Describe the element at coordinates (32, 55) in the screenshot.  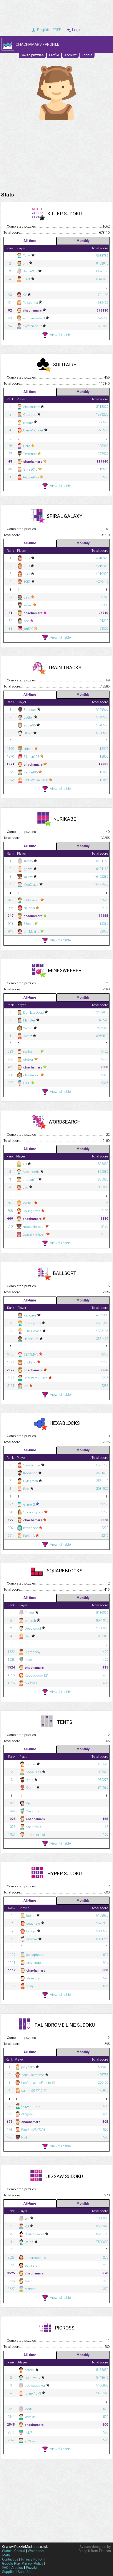
I see `Saved puzzles` at that location.